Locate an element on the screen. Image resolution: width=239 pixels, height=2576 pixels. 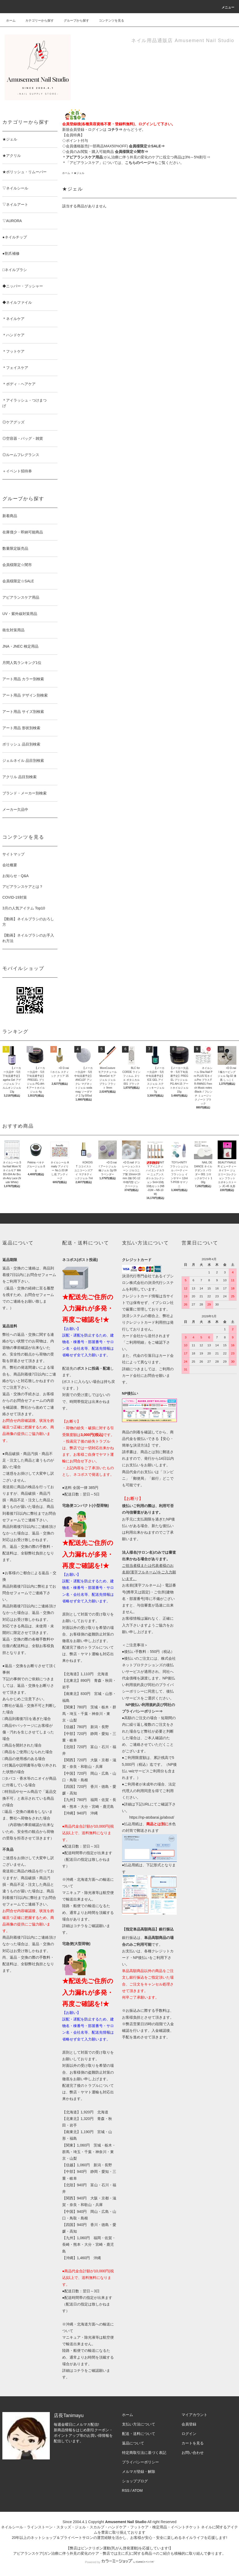
プライバシーポリシー is located at coordinates (140, 2462).